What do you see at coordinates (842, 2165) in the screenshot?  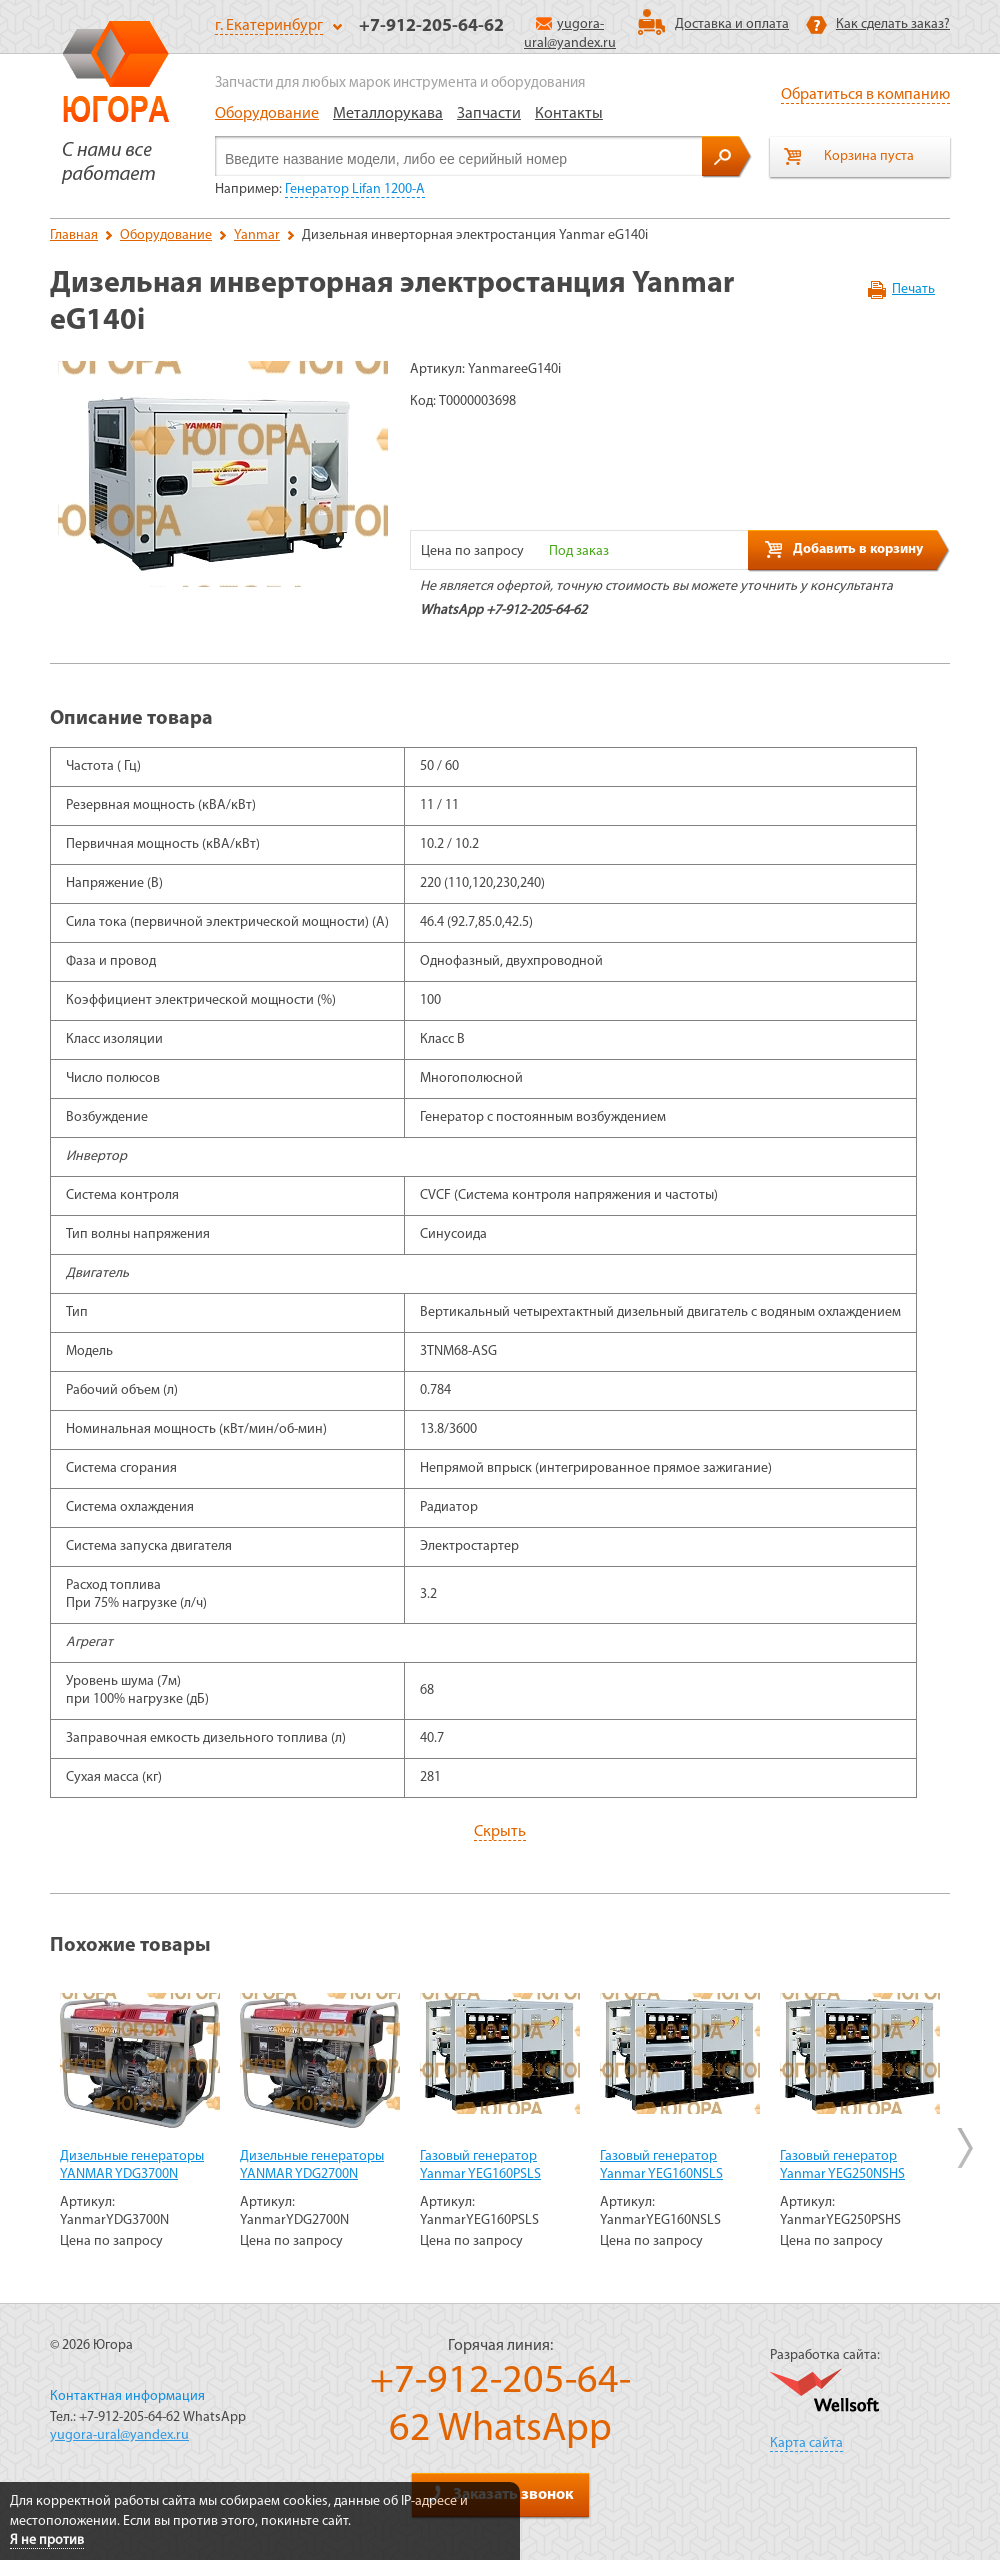 I see `Газовый генератор Yanmar YEG250NSHS` at bounding box center [842, 2165].